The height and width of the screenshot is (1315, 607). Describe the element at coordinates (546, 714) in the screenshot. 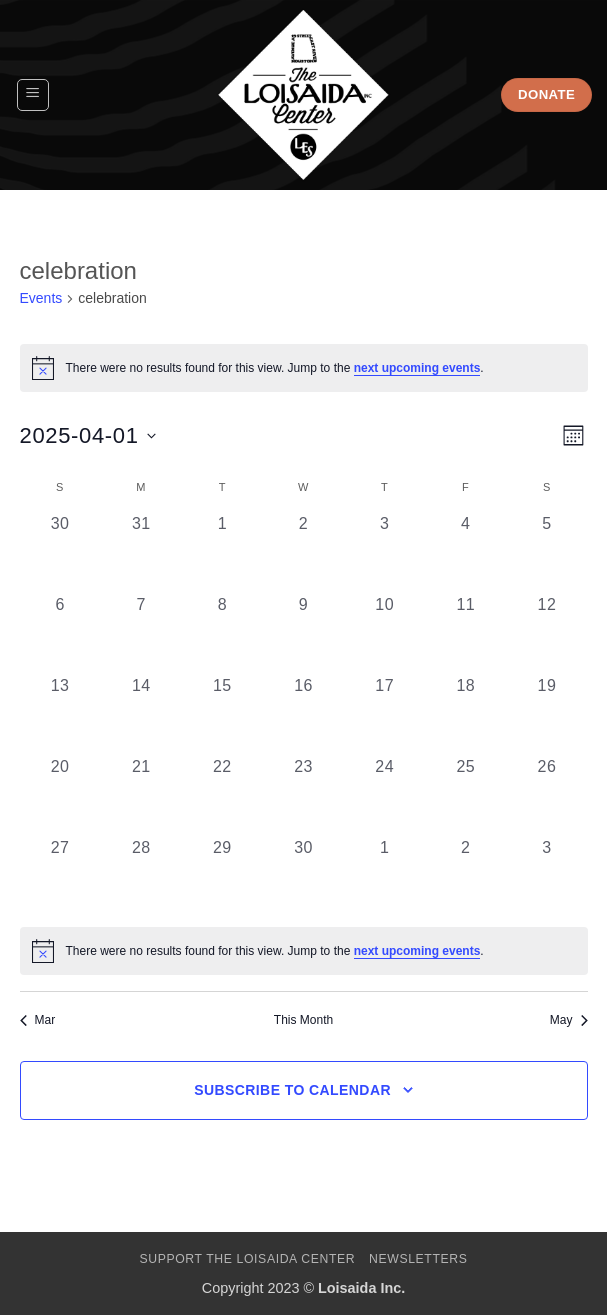

I see `[April 19, 0 events, past day]` at that location.